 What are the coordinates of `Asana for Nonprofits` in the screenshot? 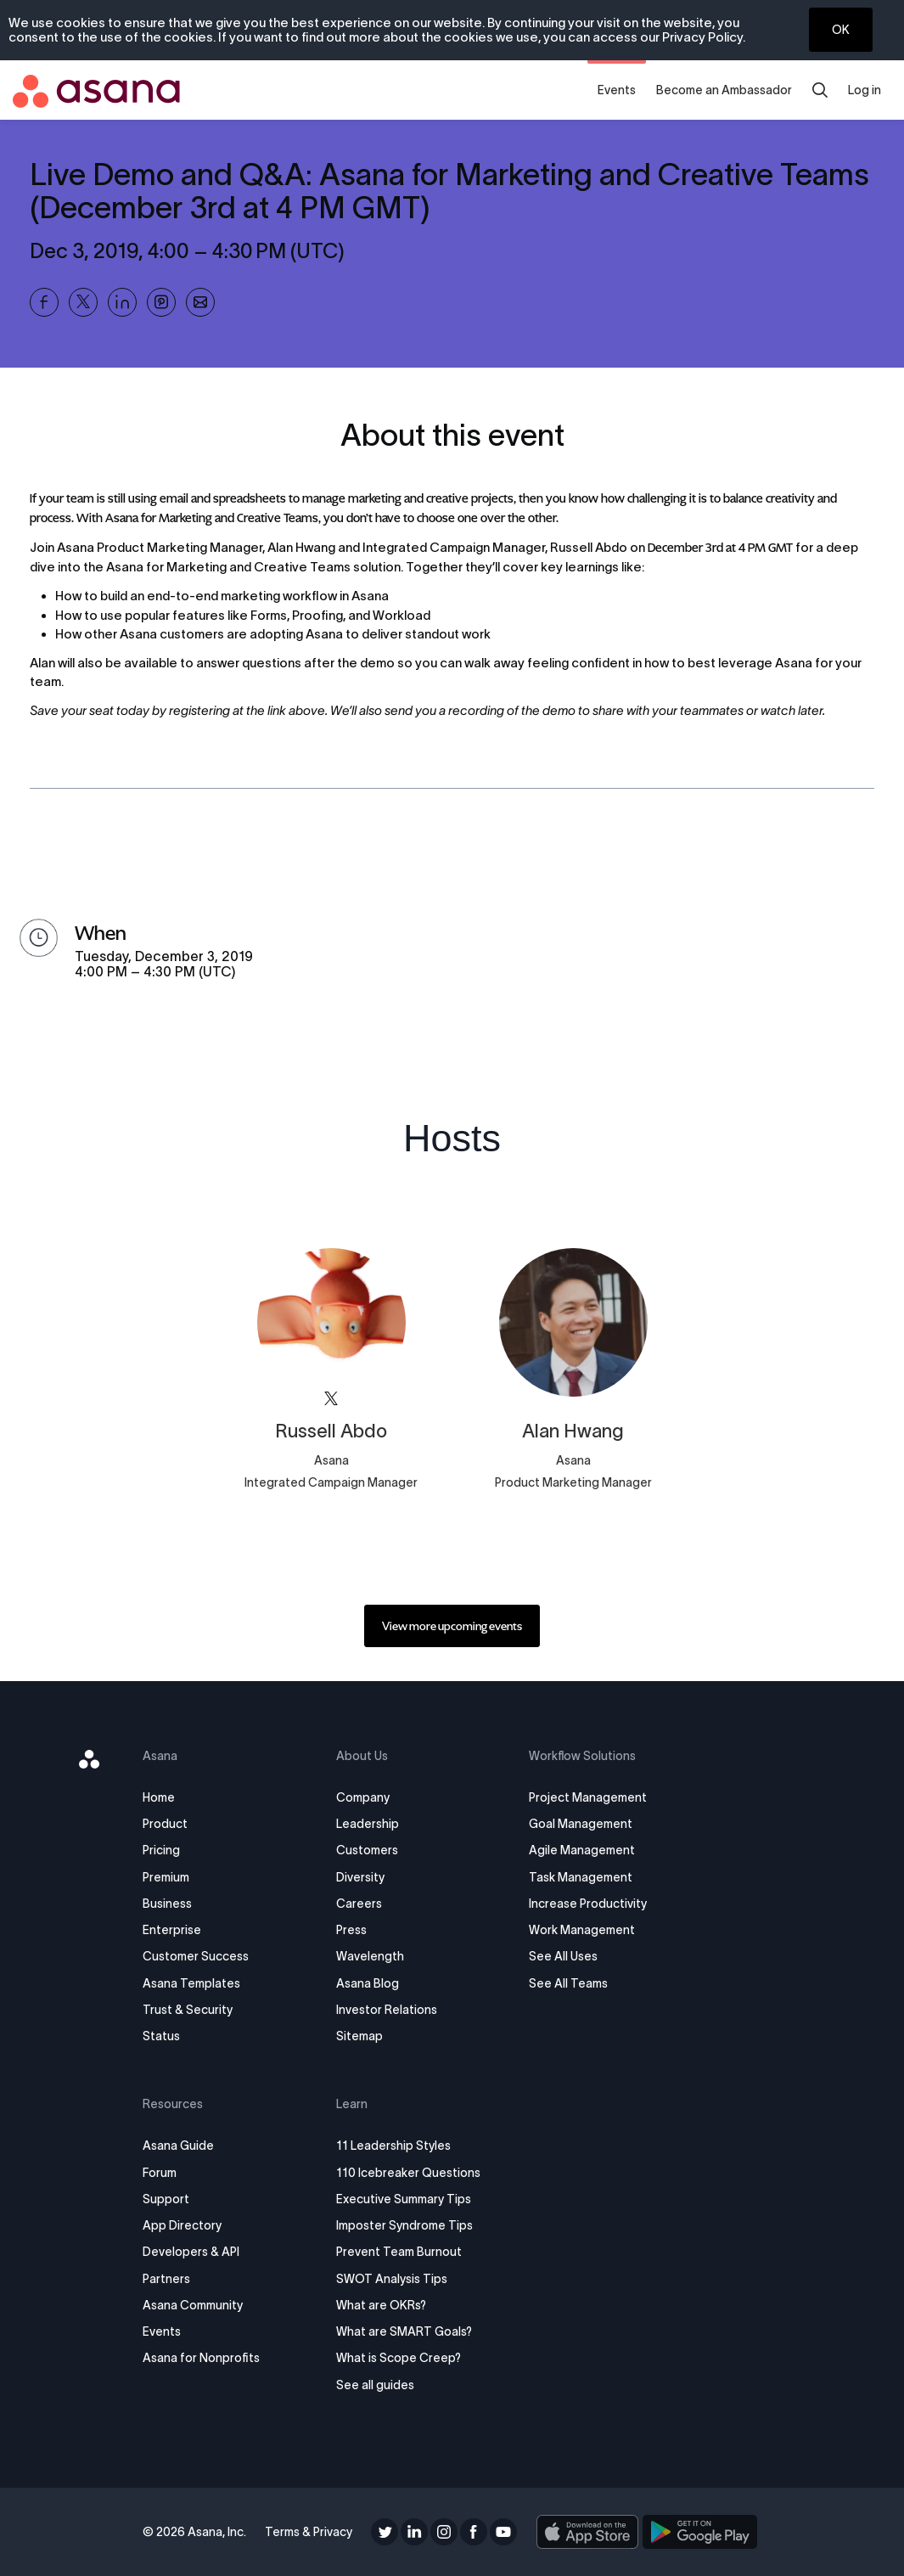 It's located at (202, 2358).